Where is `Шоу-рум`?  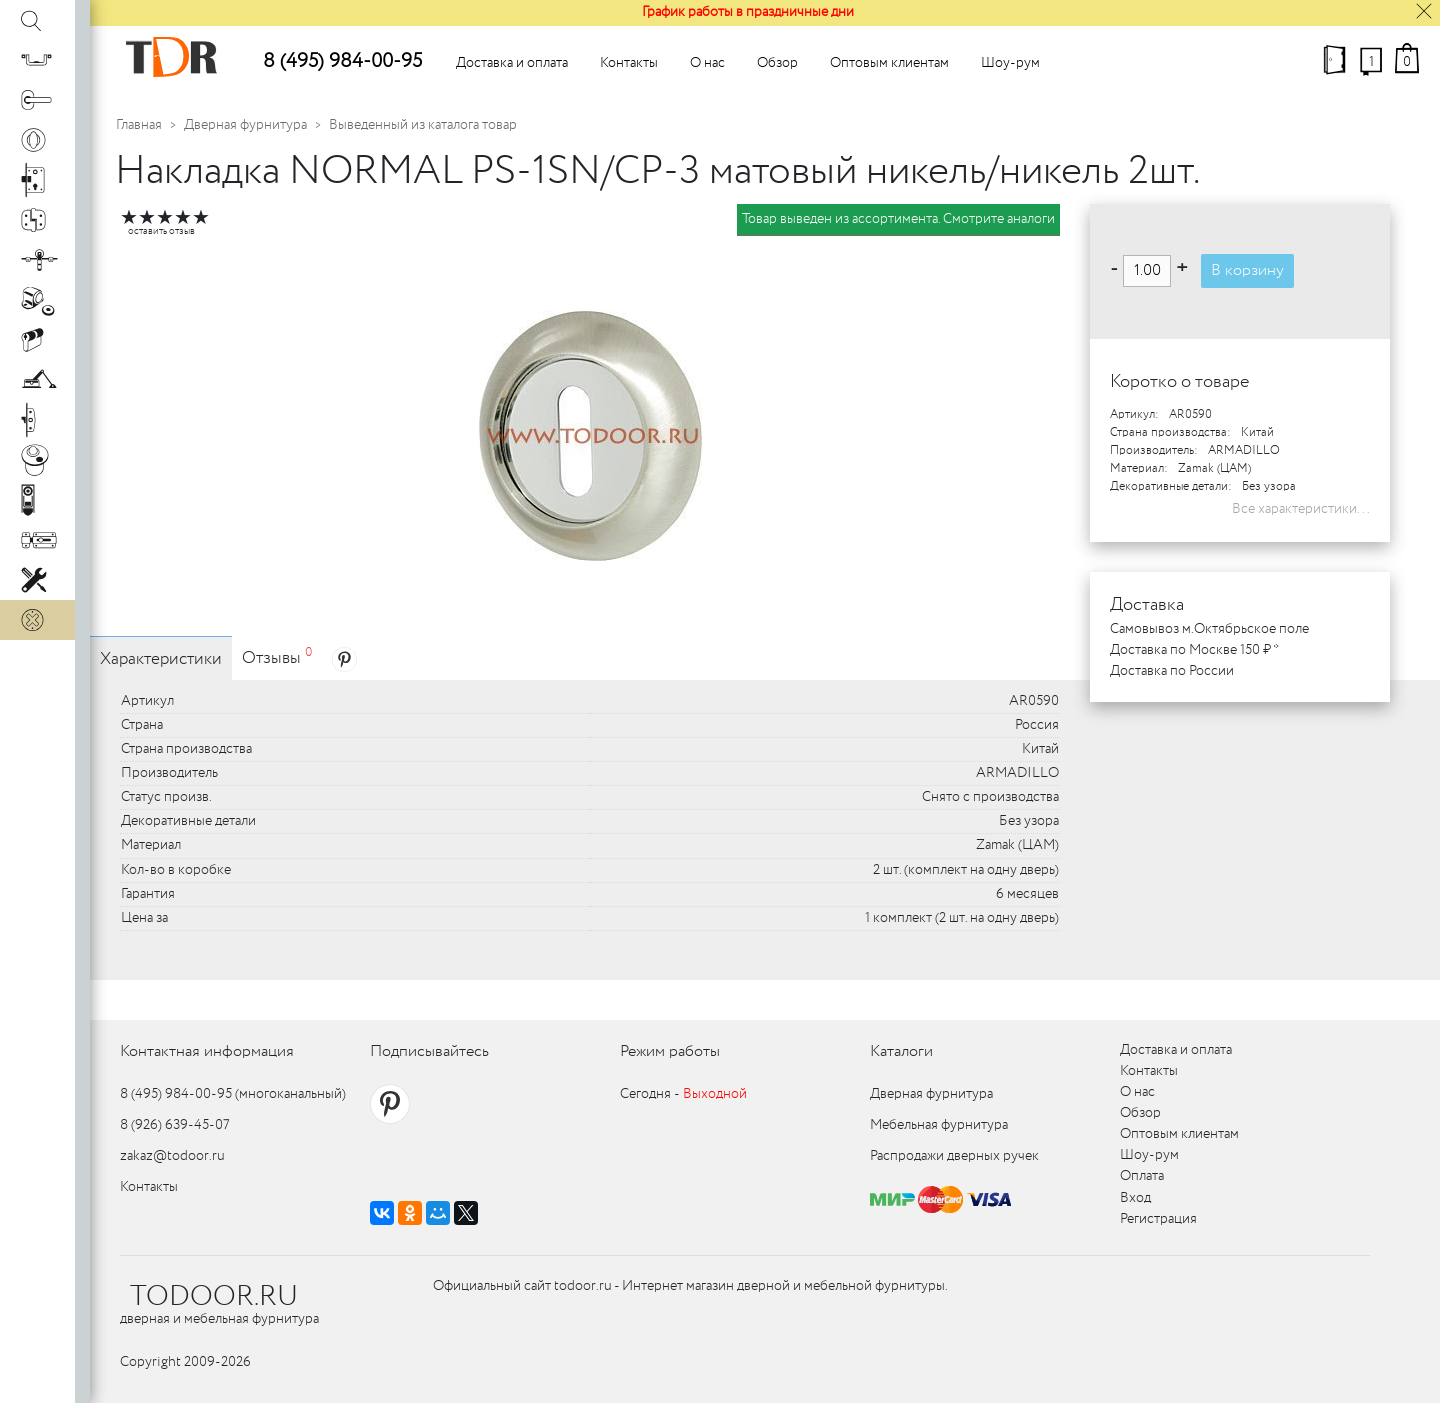 Шоу-рум is located at coordinates (1010, 63).